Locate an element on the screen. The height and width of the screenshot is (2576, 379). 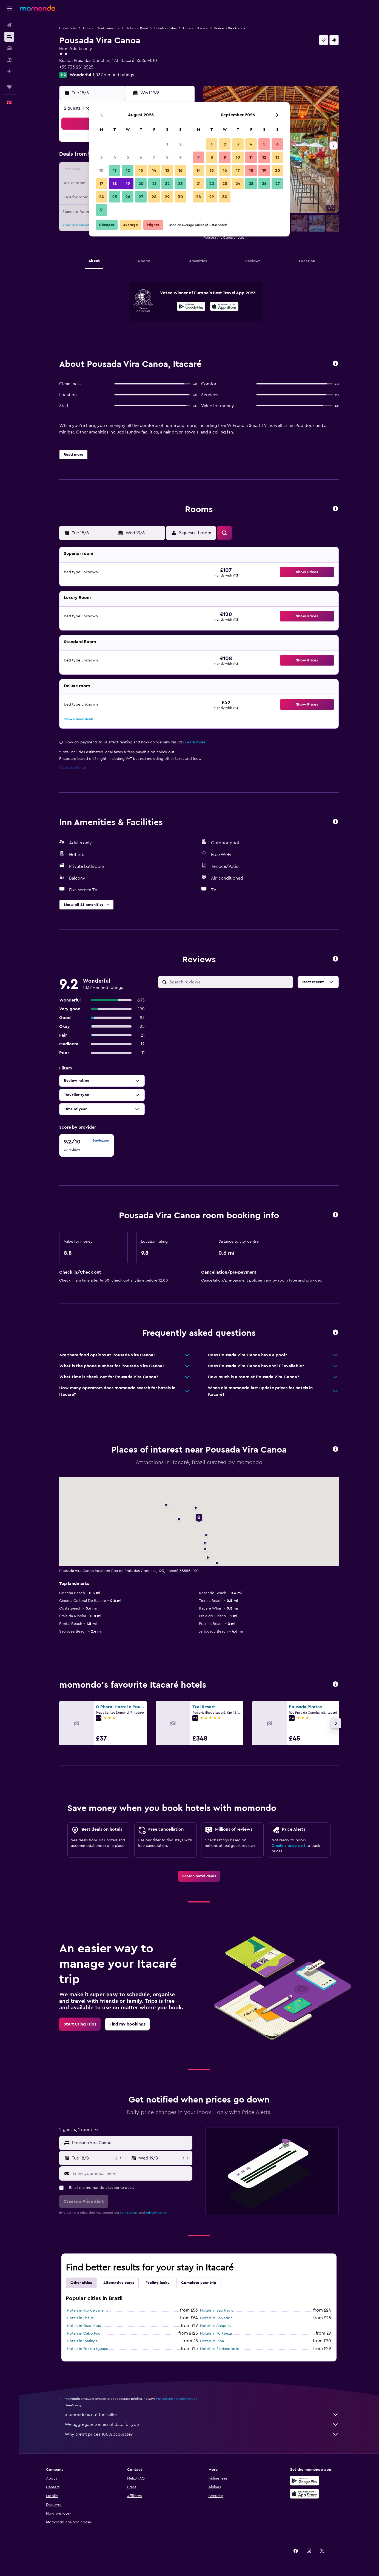
Hotels in Anápolis is located at coordinates (215, 2326).